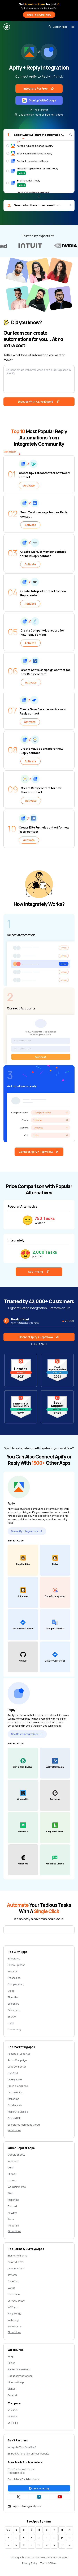 This screenshot has width=78, height=2576. I want to click on Facebook Lead Ads, so click(19, 2053).